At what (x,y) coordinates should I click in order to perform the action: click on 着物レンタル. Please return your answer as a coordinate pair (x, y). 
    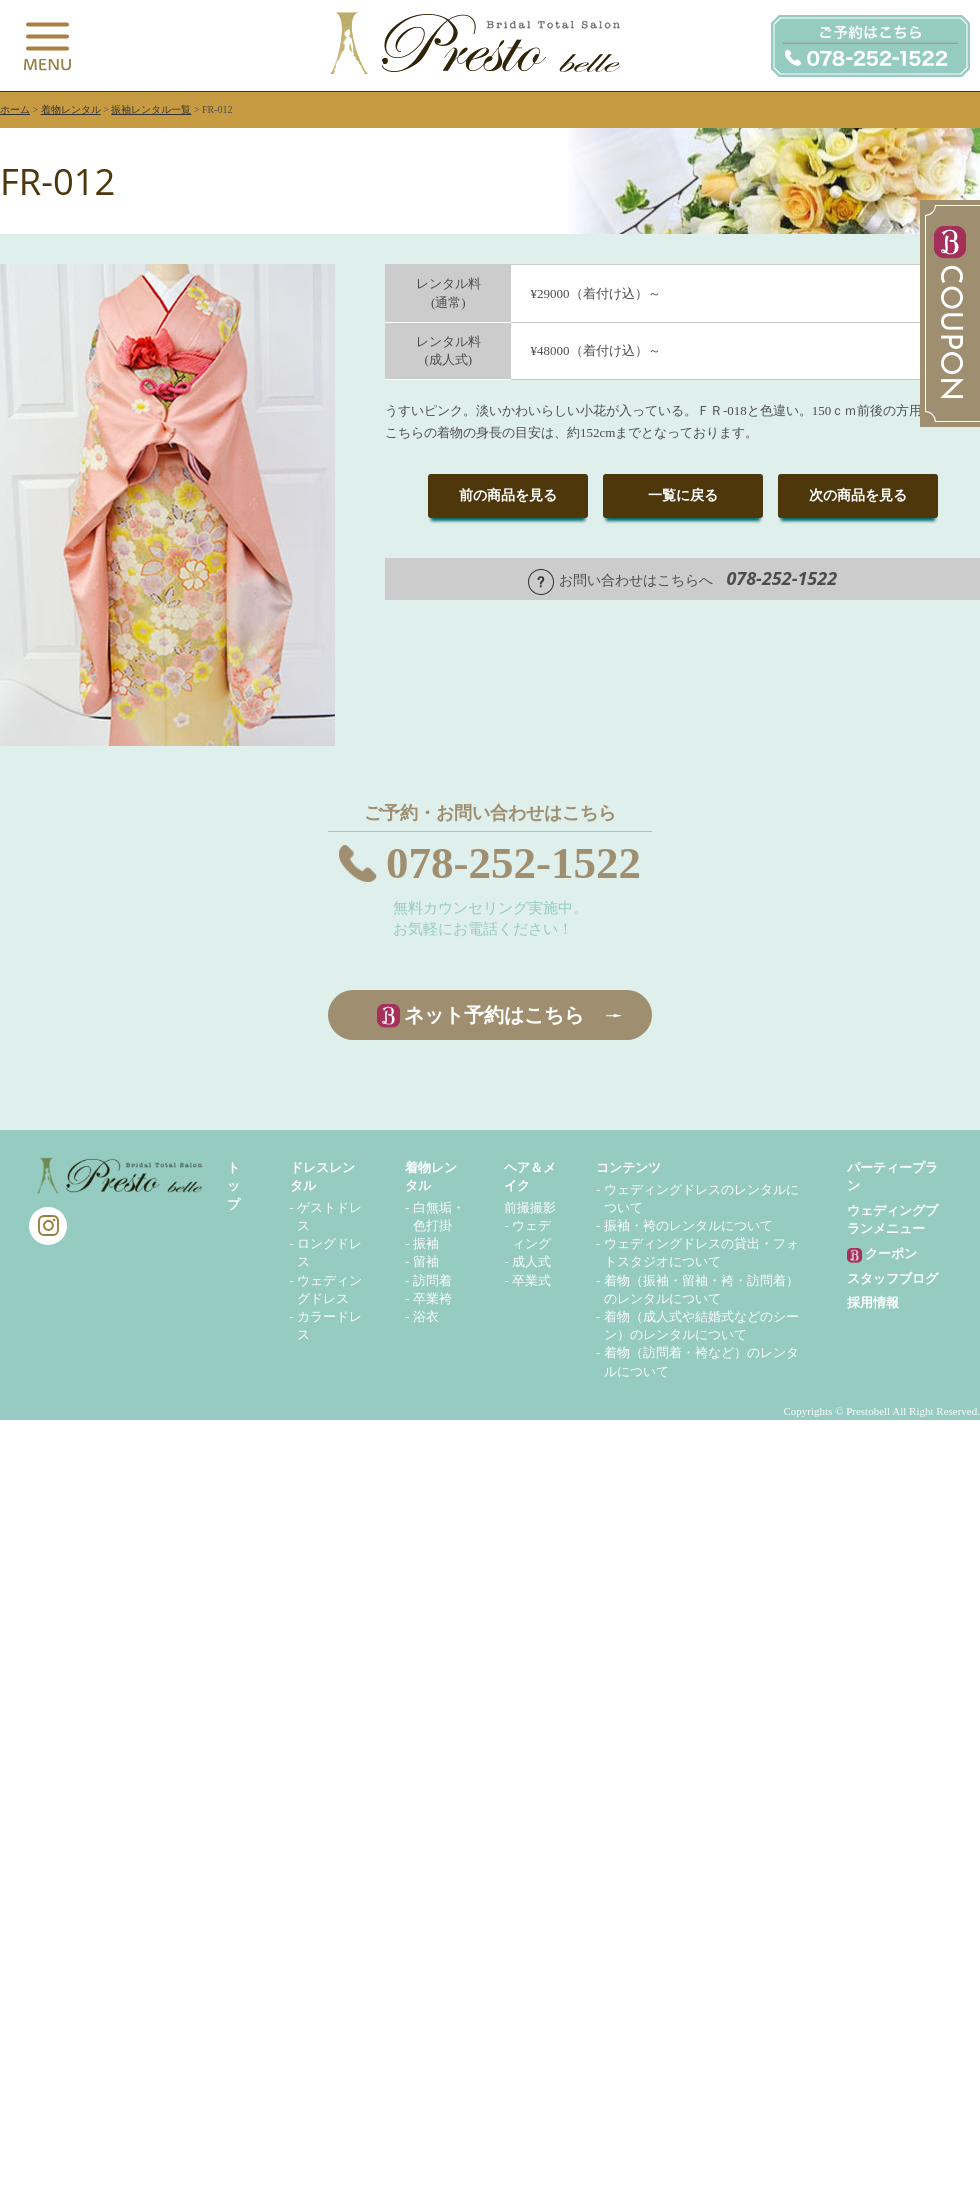
    Looking at the image, I should click on (71, 109).